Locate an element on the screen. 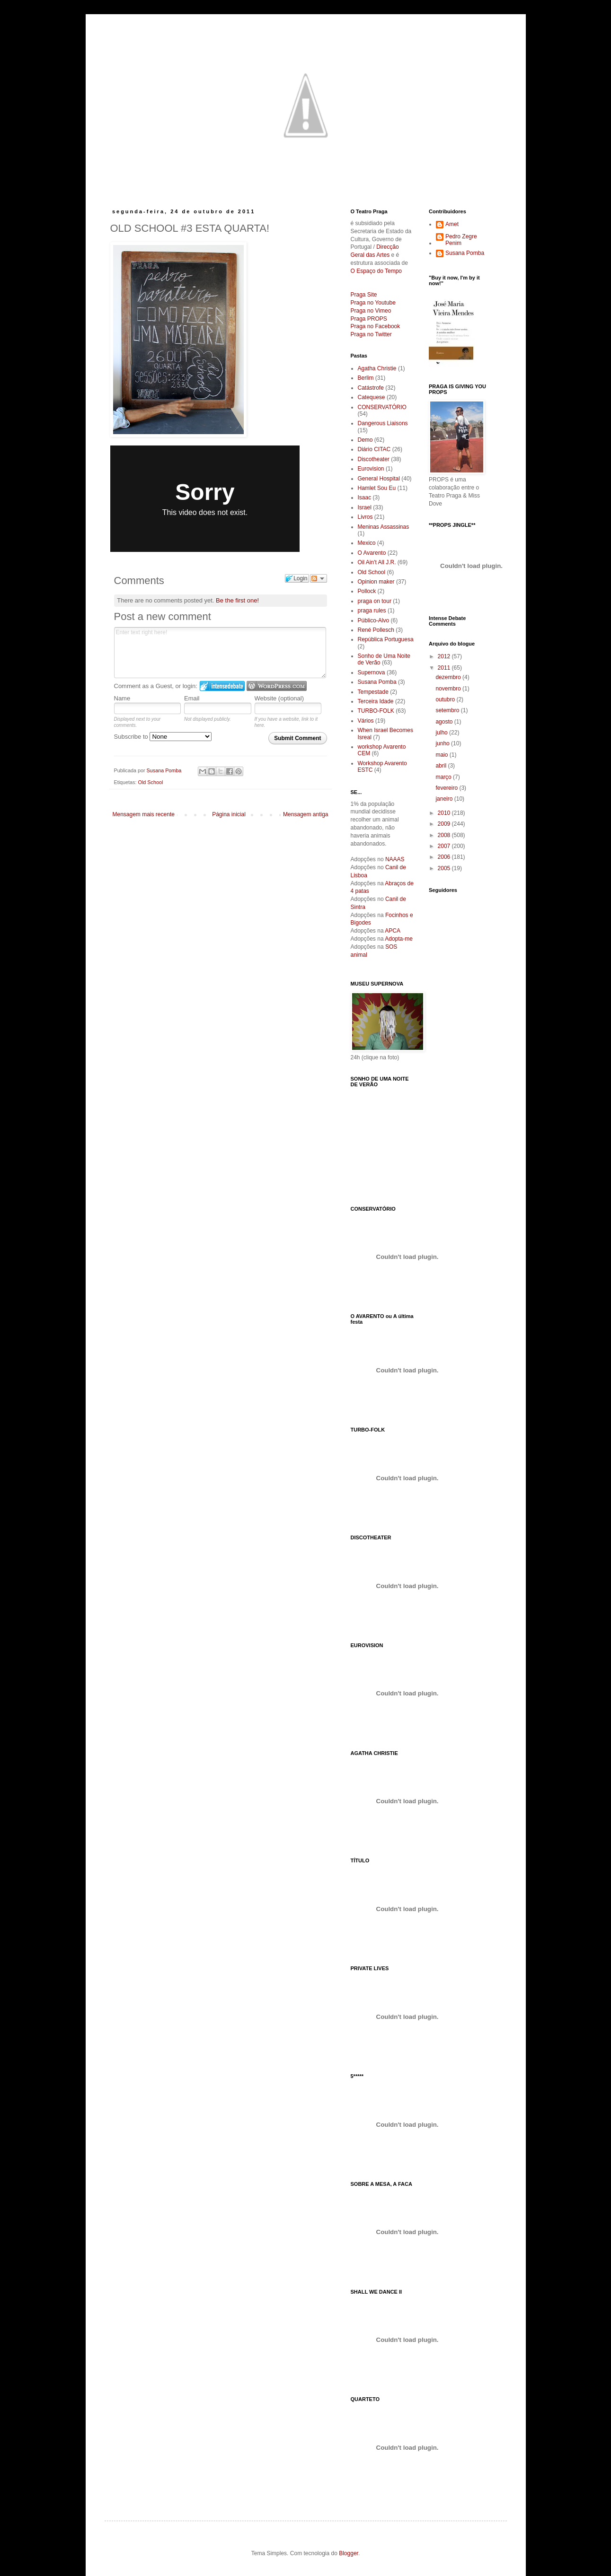  Catequese is located at coordinates (371, 397).